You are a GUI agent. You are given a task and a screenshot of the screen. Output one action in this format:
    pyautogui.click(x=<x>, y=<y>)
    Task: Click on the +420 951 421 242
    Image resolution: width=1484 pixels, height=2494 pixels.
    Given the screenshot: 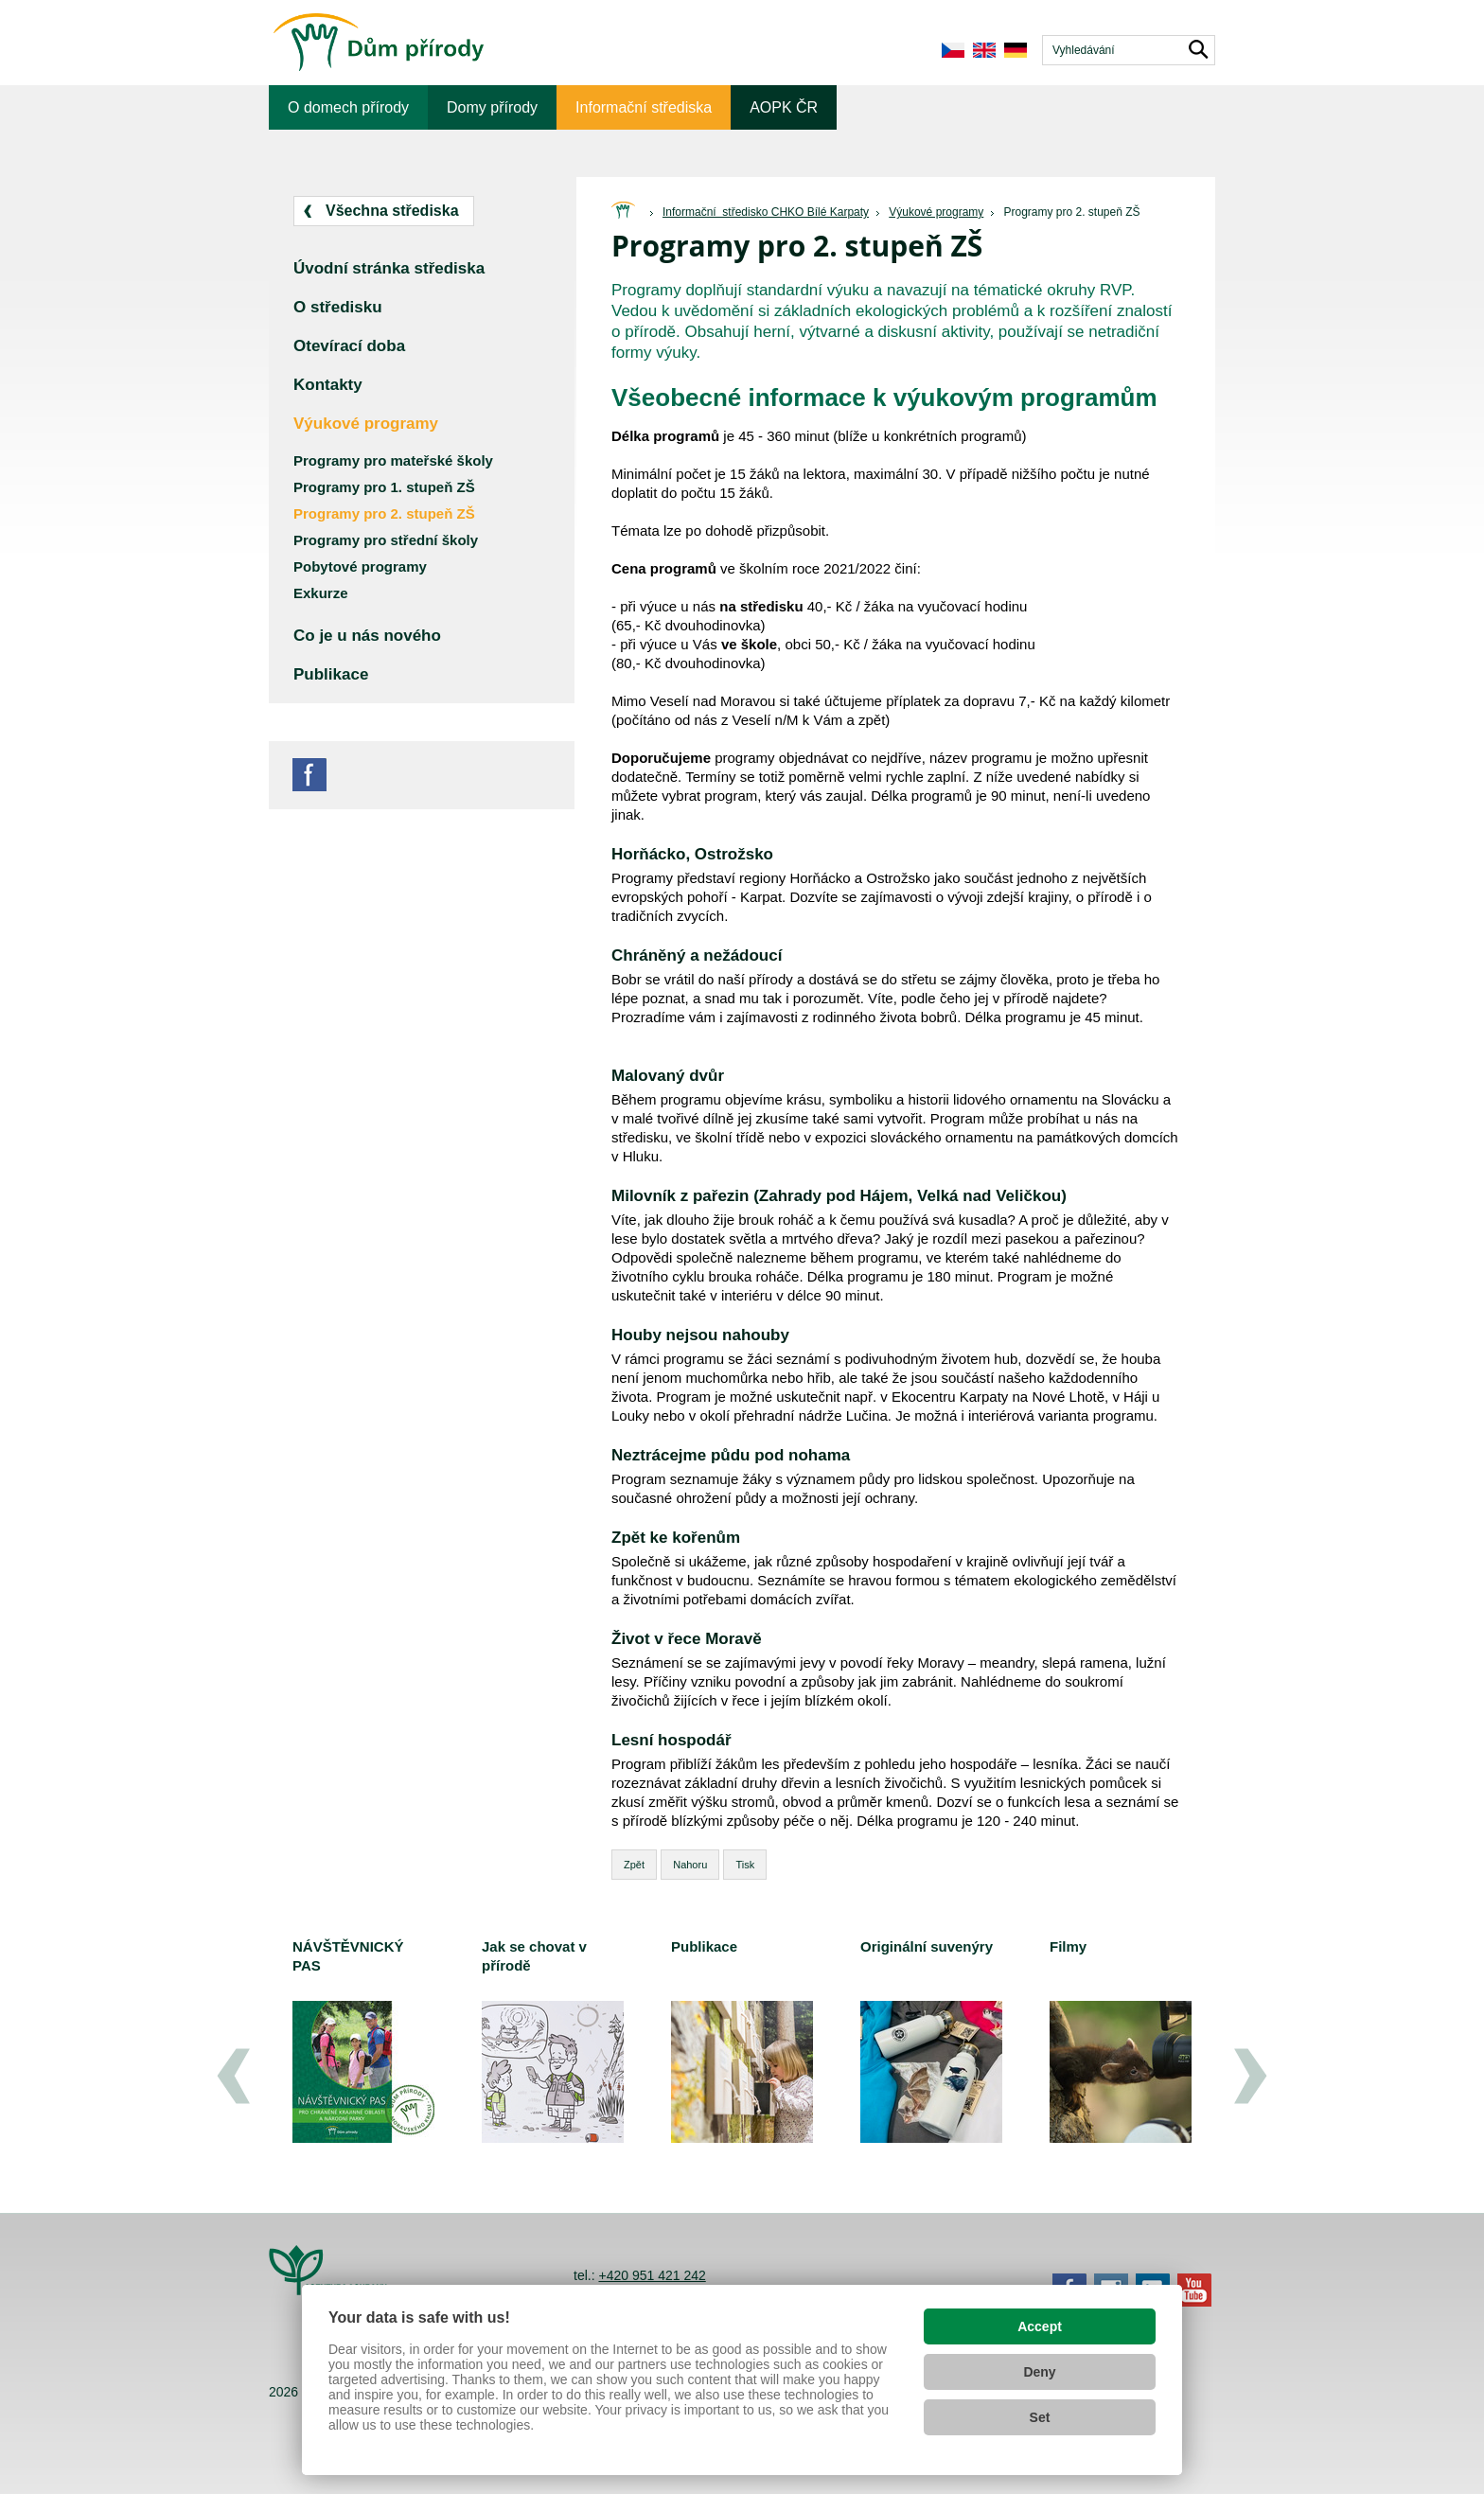 What is the action you would take?
    pyautogui.click(x=651, y=2275)
    